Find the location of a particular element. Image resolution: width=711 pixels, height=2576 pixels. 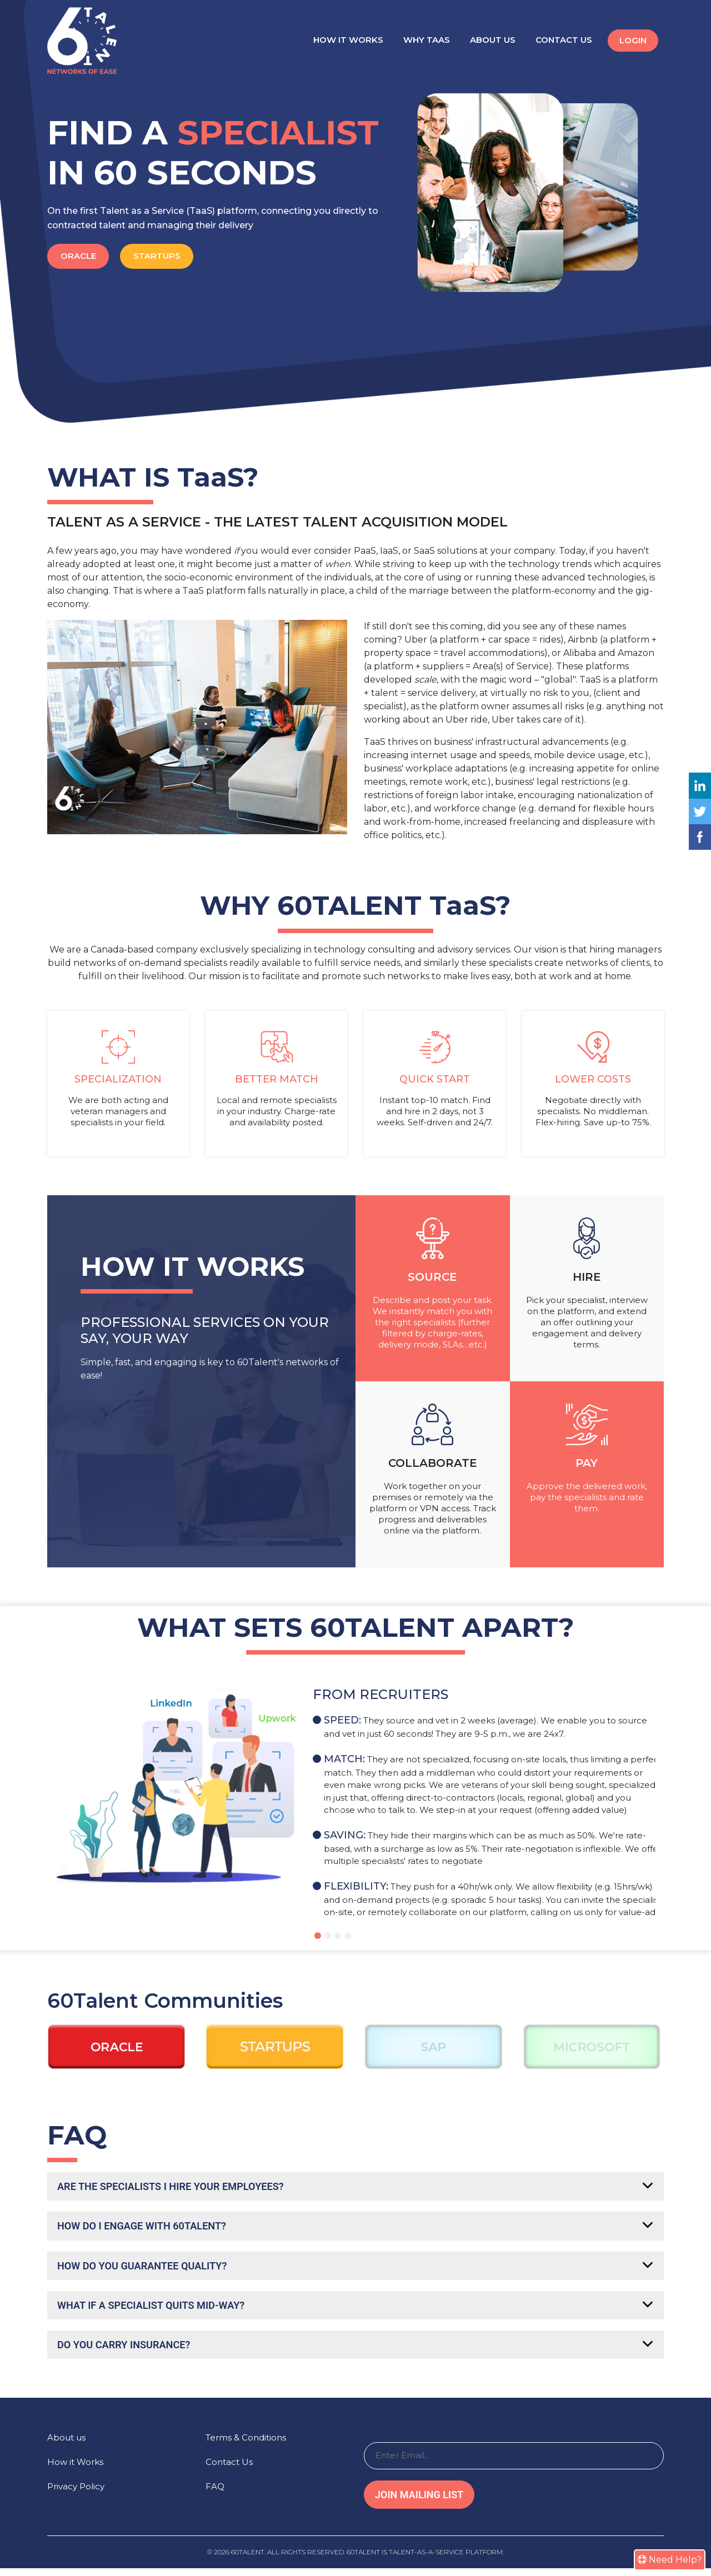

Contact Us is located at coordinates (563, 39).